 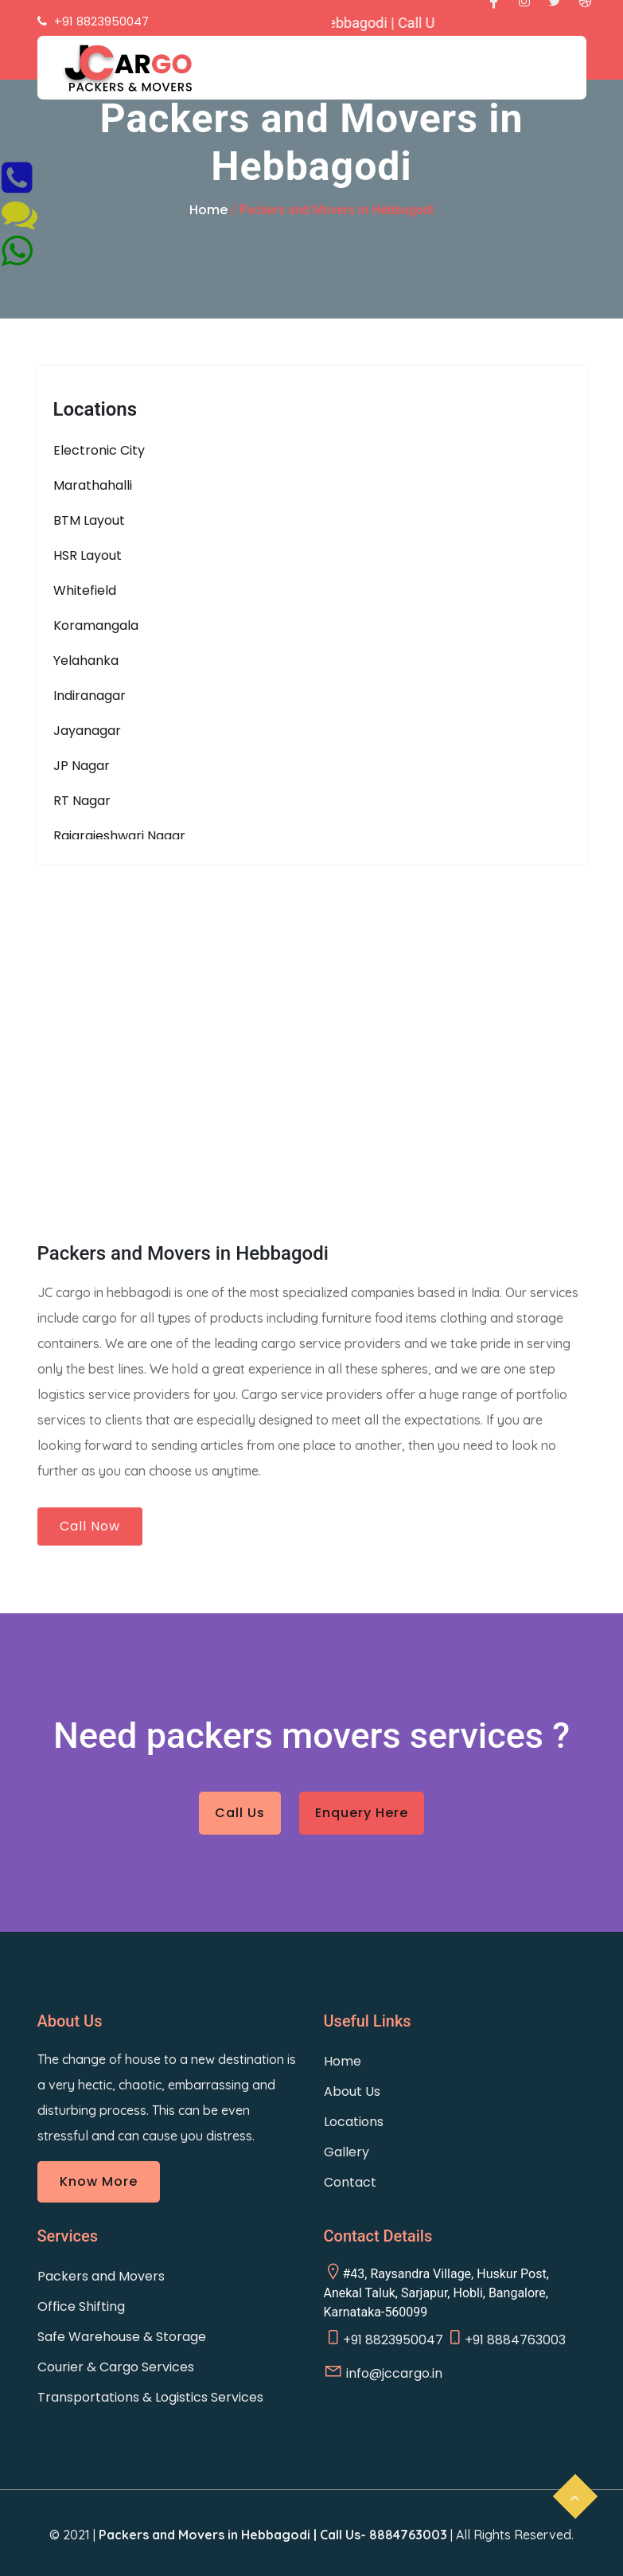 I want to click on Rajarajeshwari Nagar, so click(x=119, y=836).